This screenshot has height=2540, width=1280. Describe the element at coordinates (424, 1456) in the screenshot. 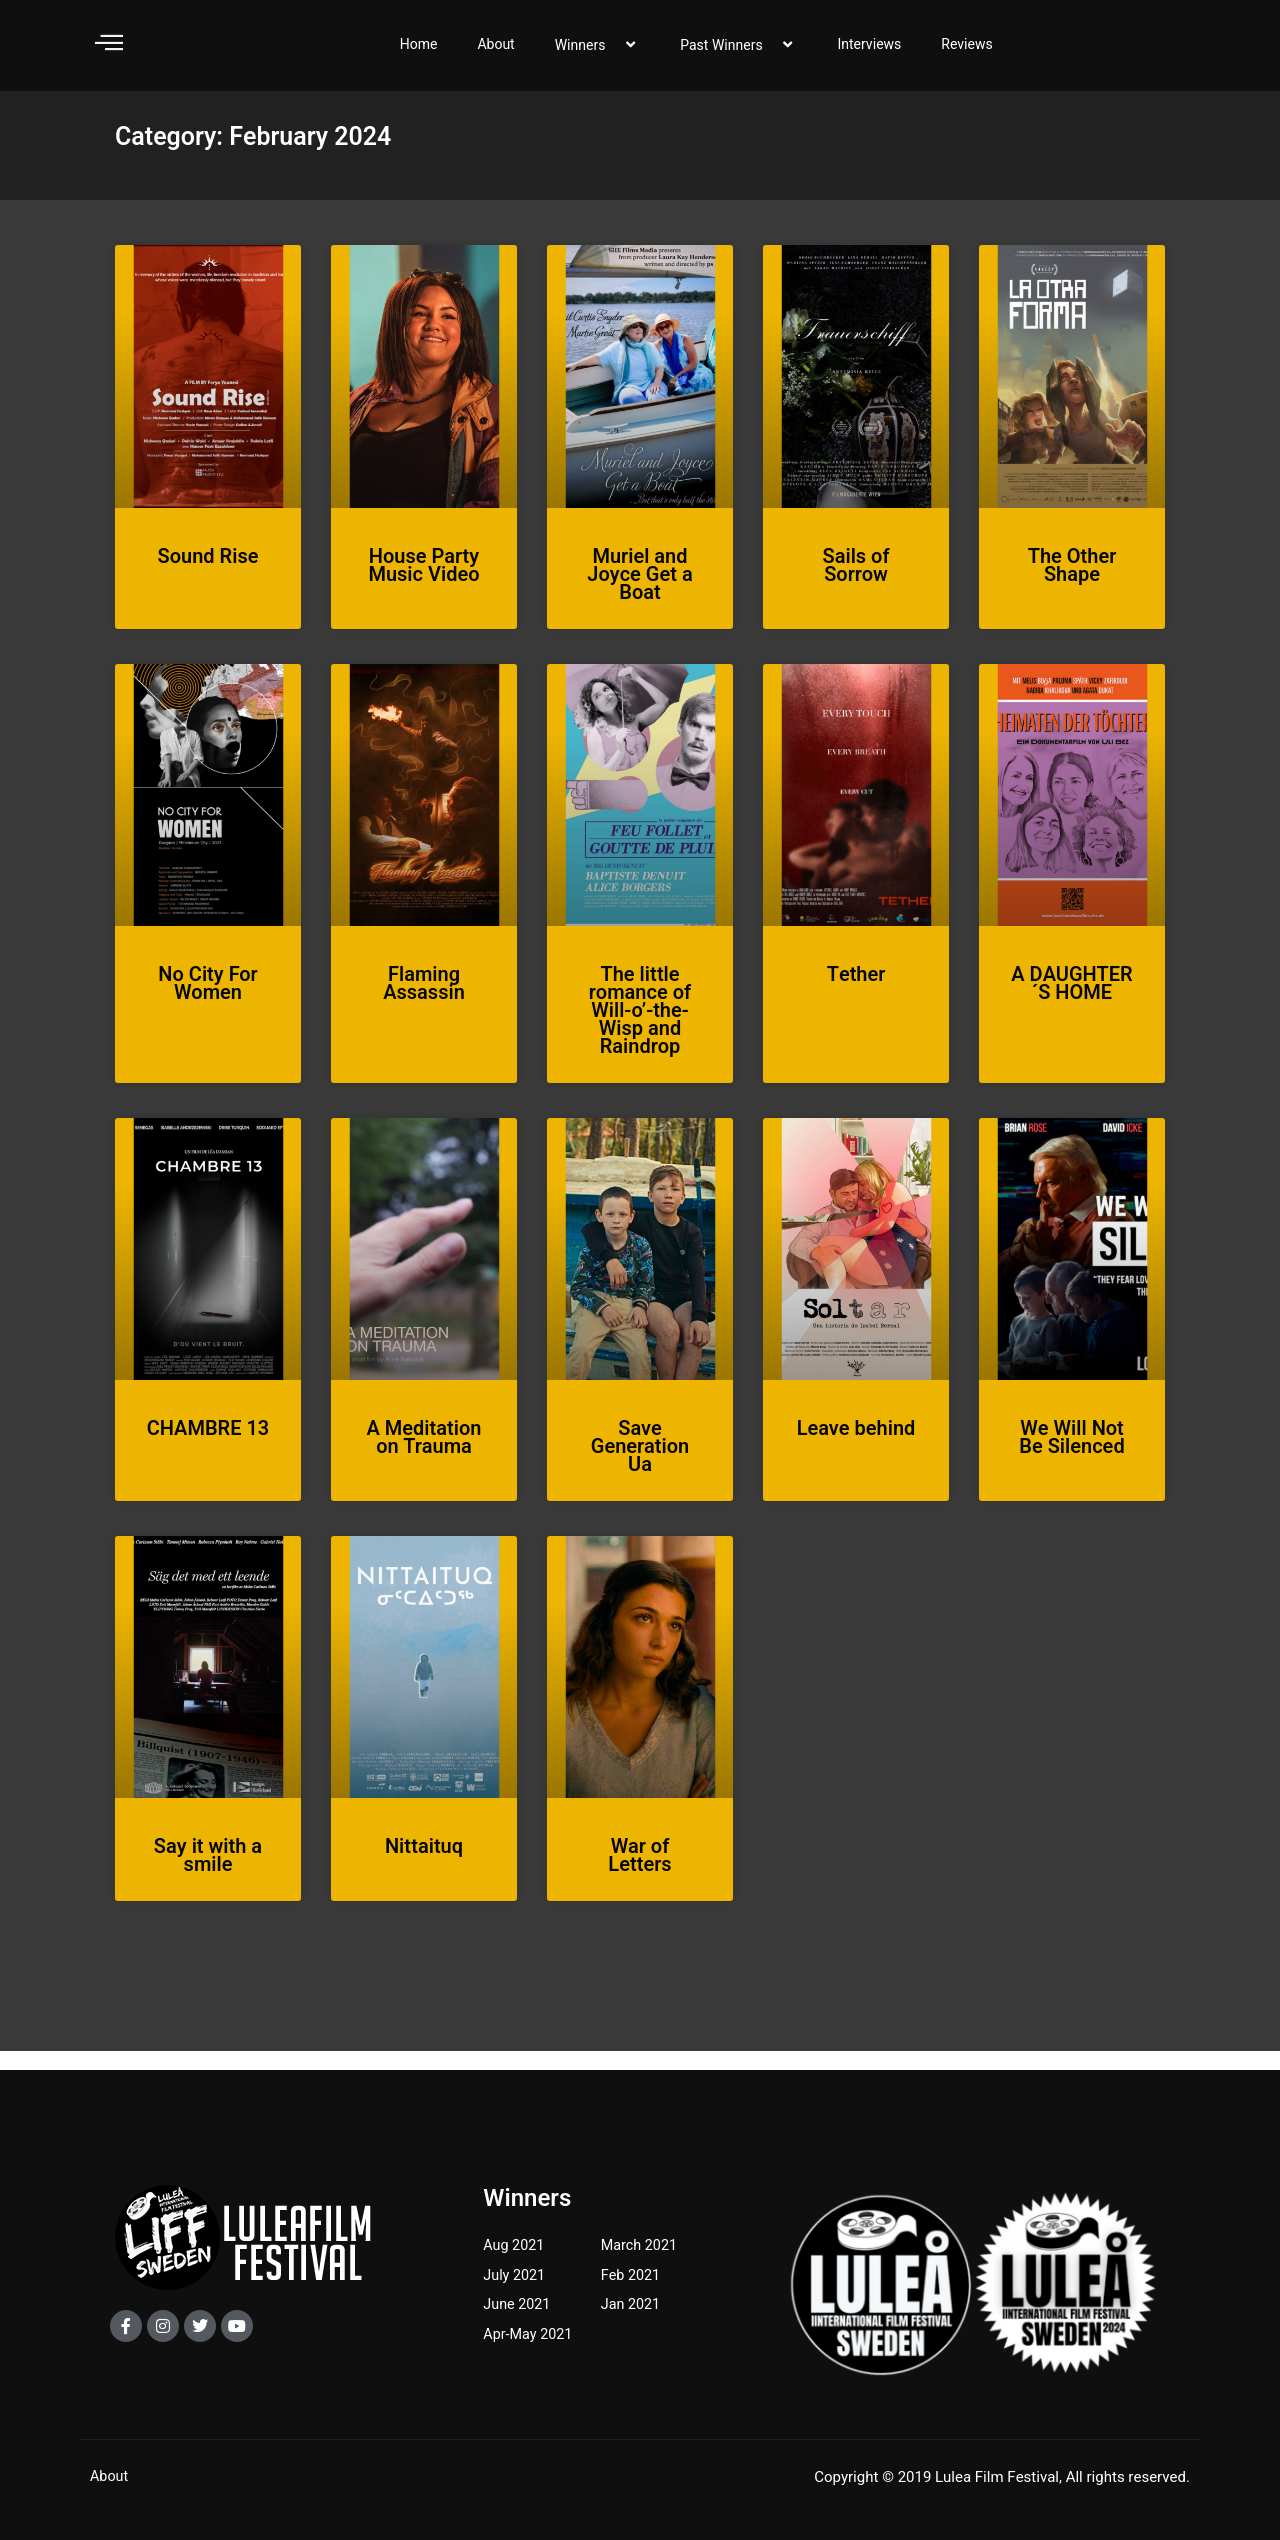

I see `A Meditation on Trauma` at that location.